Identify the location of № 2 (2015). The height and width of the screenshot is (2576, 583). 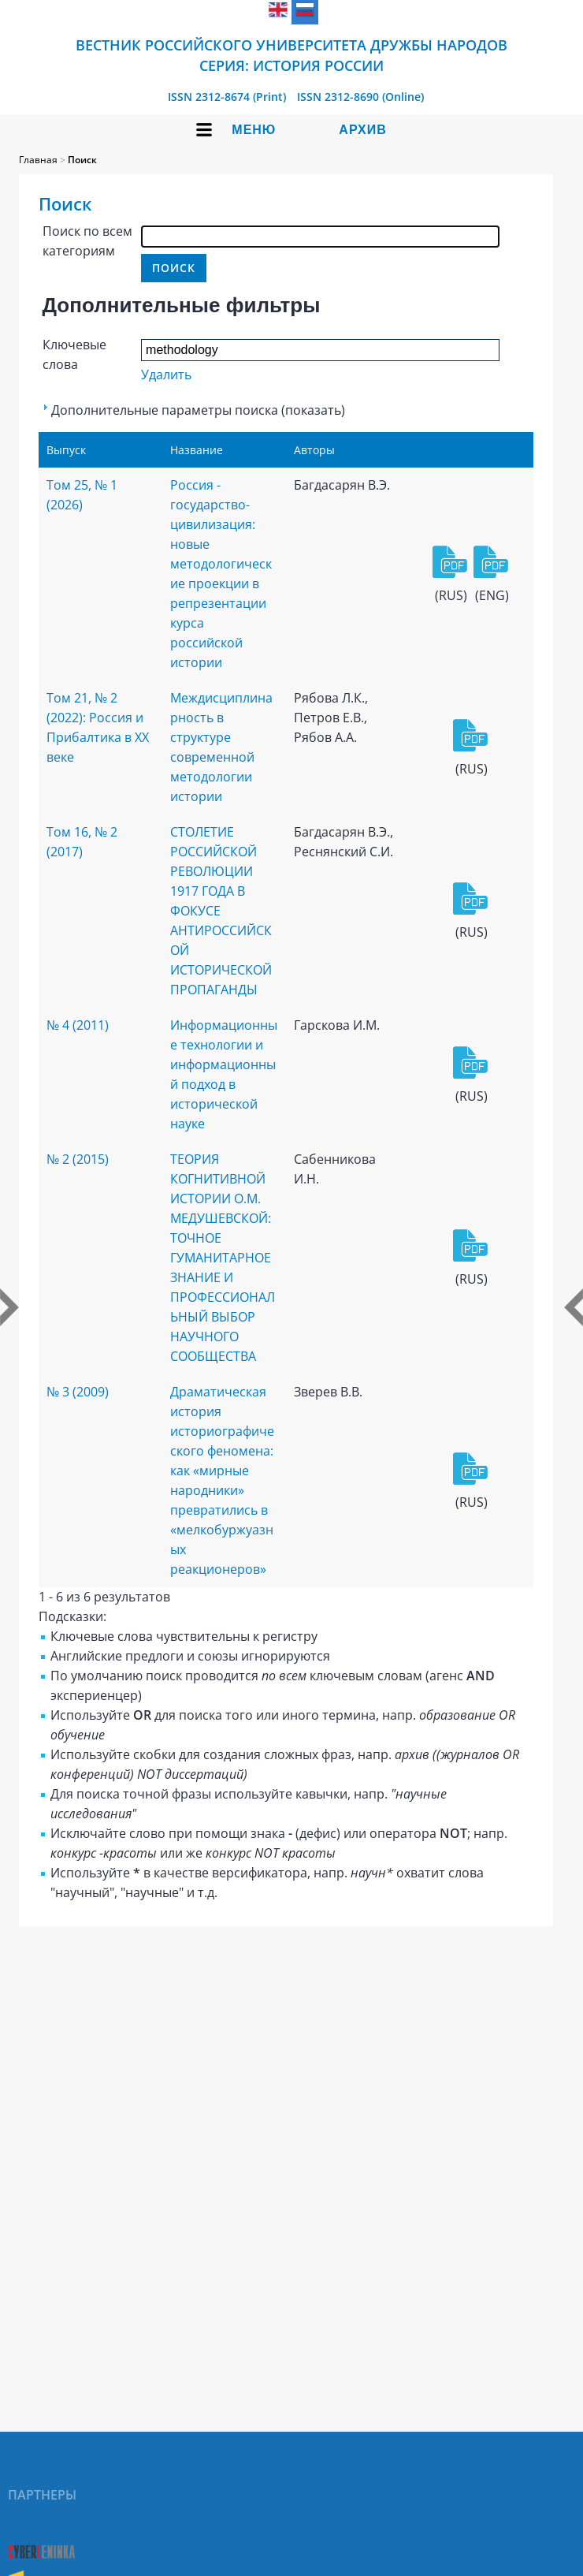
(77, 1159).